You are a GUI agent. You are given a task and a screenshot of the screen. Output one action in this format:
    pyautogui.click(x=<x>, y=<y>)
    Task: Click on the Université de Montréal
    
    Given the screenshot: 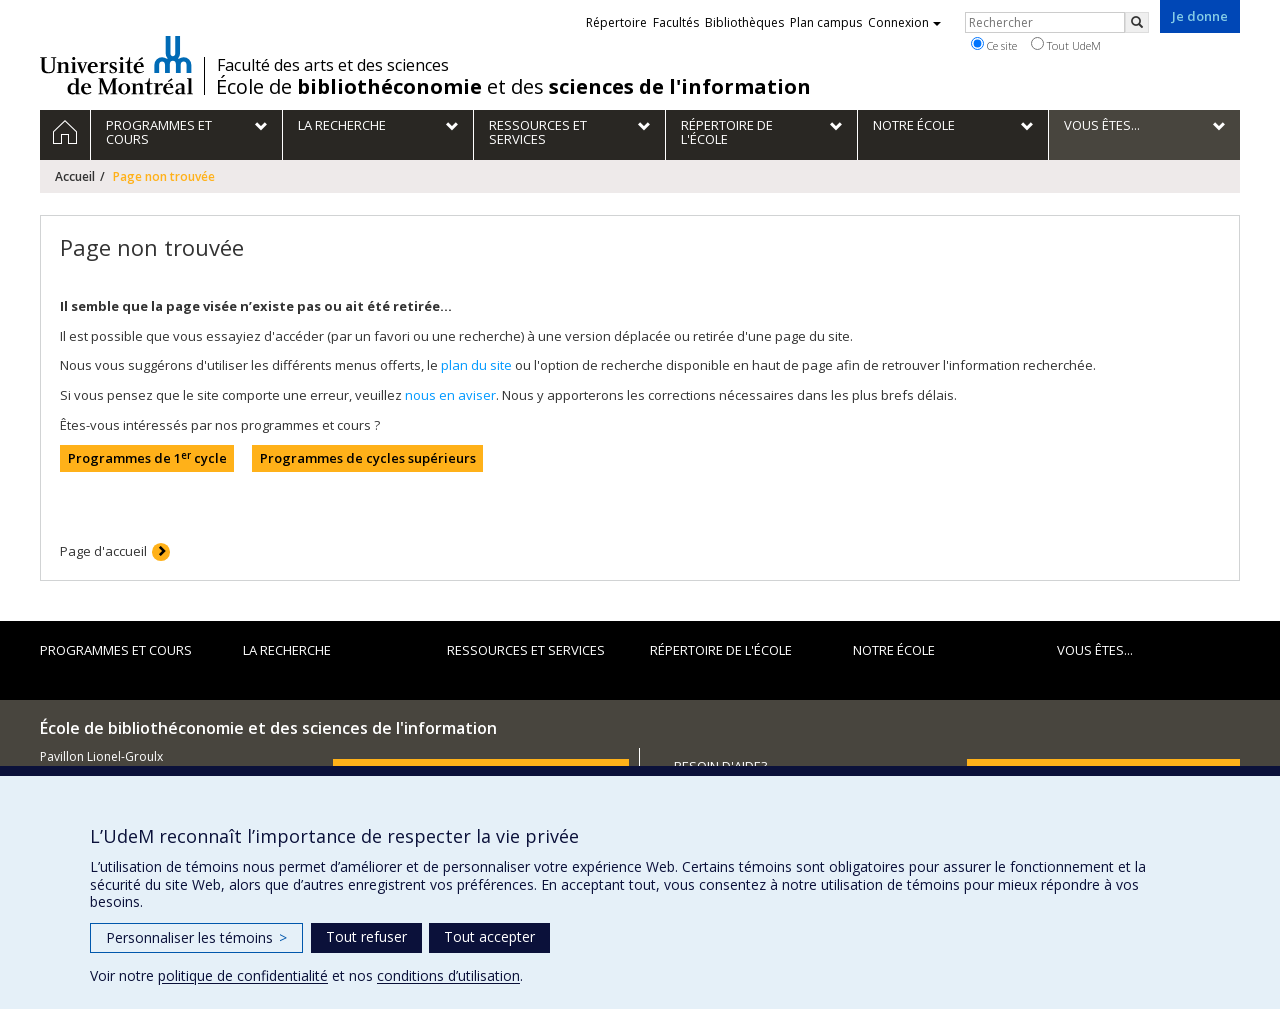 What is the action you would take?
    pyautogui.click(x=116, y=65)
    